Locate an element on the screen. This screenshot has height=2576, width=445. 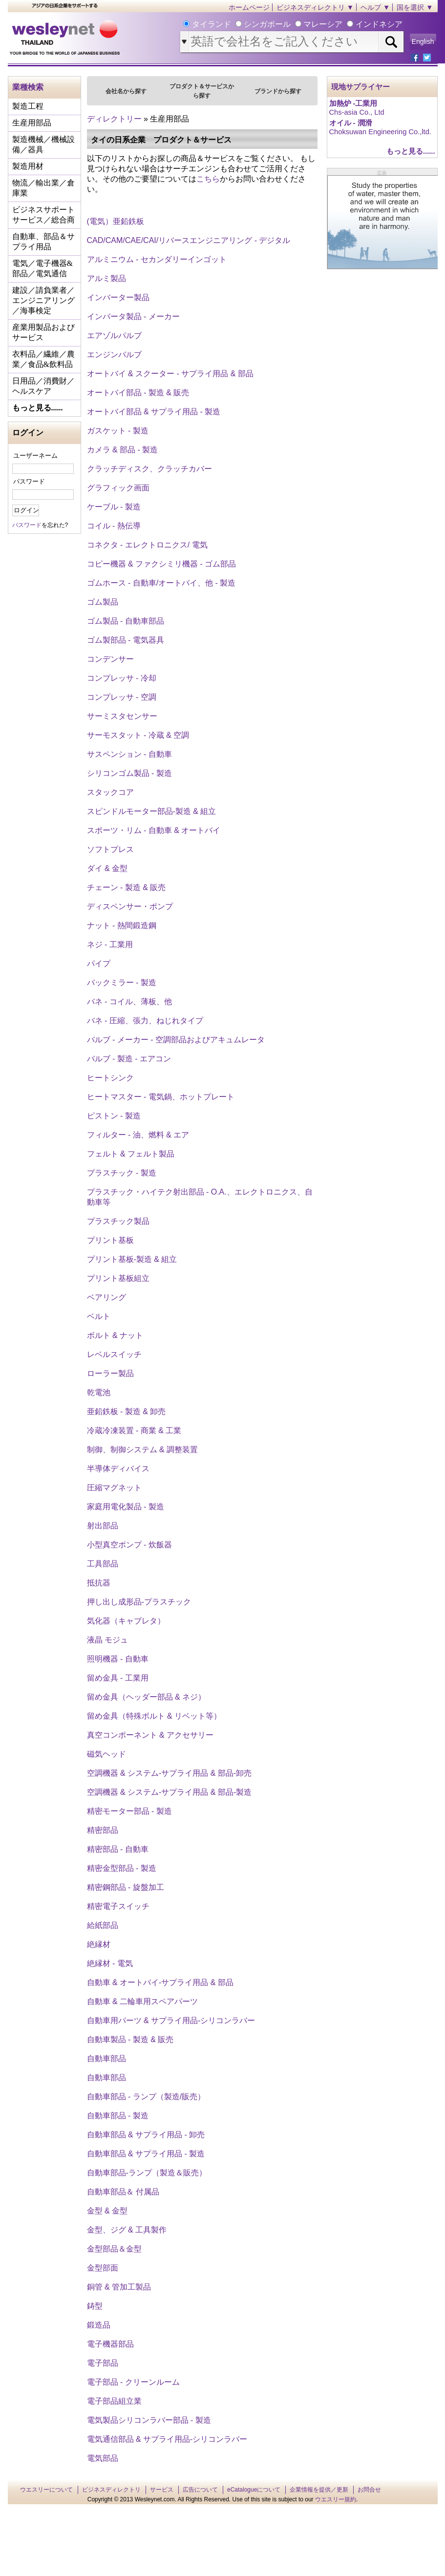
コネクタ - エレクトロニクス/ 電気 is located at coordinates (147, 545).